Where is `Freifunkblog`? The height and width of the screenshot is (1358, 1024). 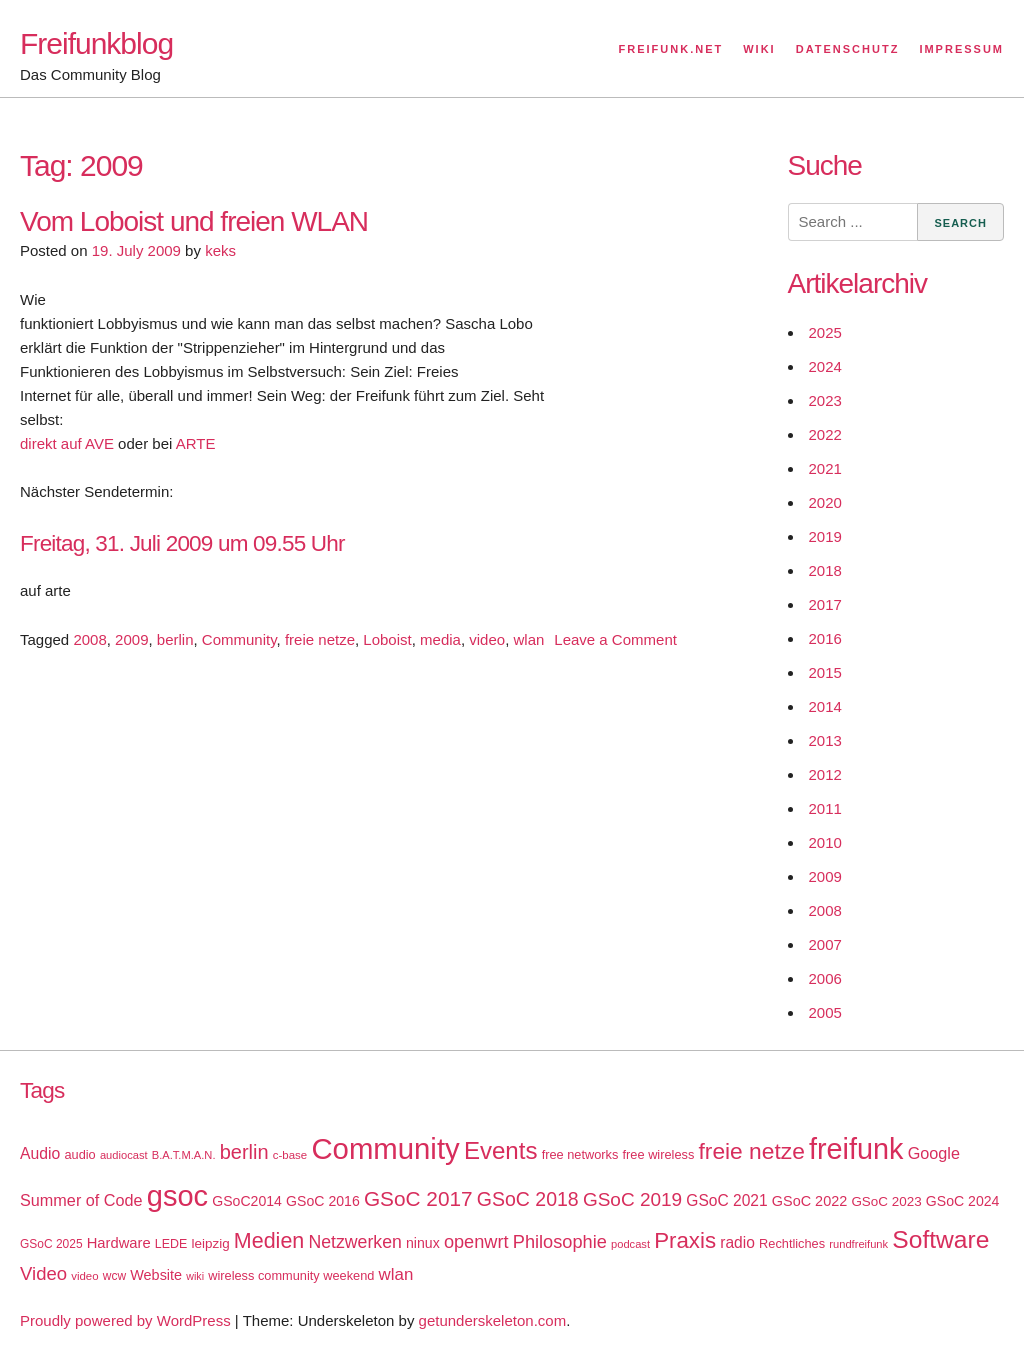
Freifunkblog is located at coordinates (96, 43).